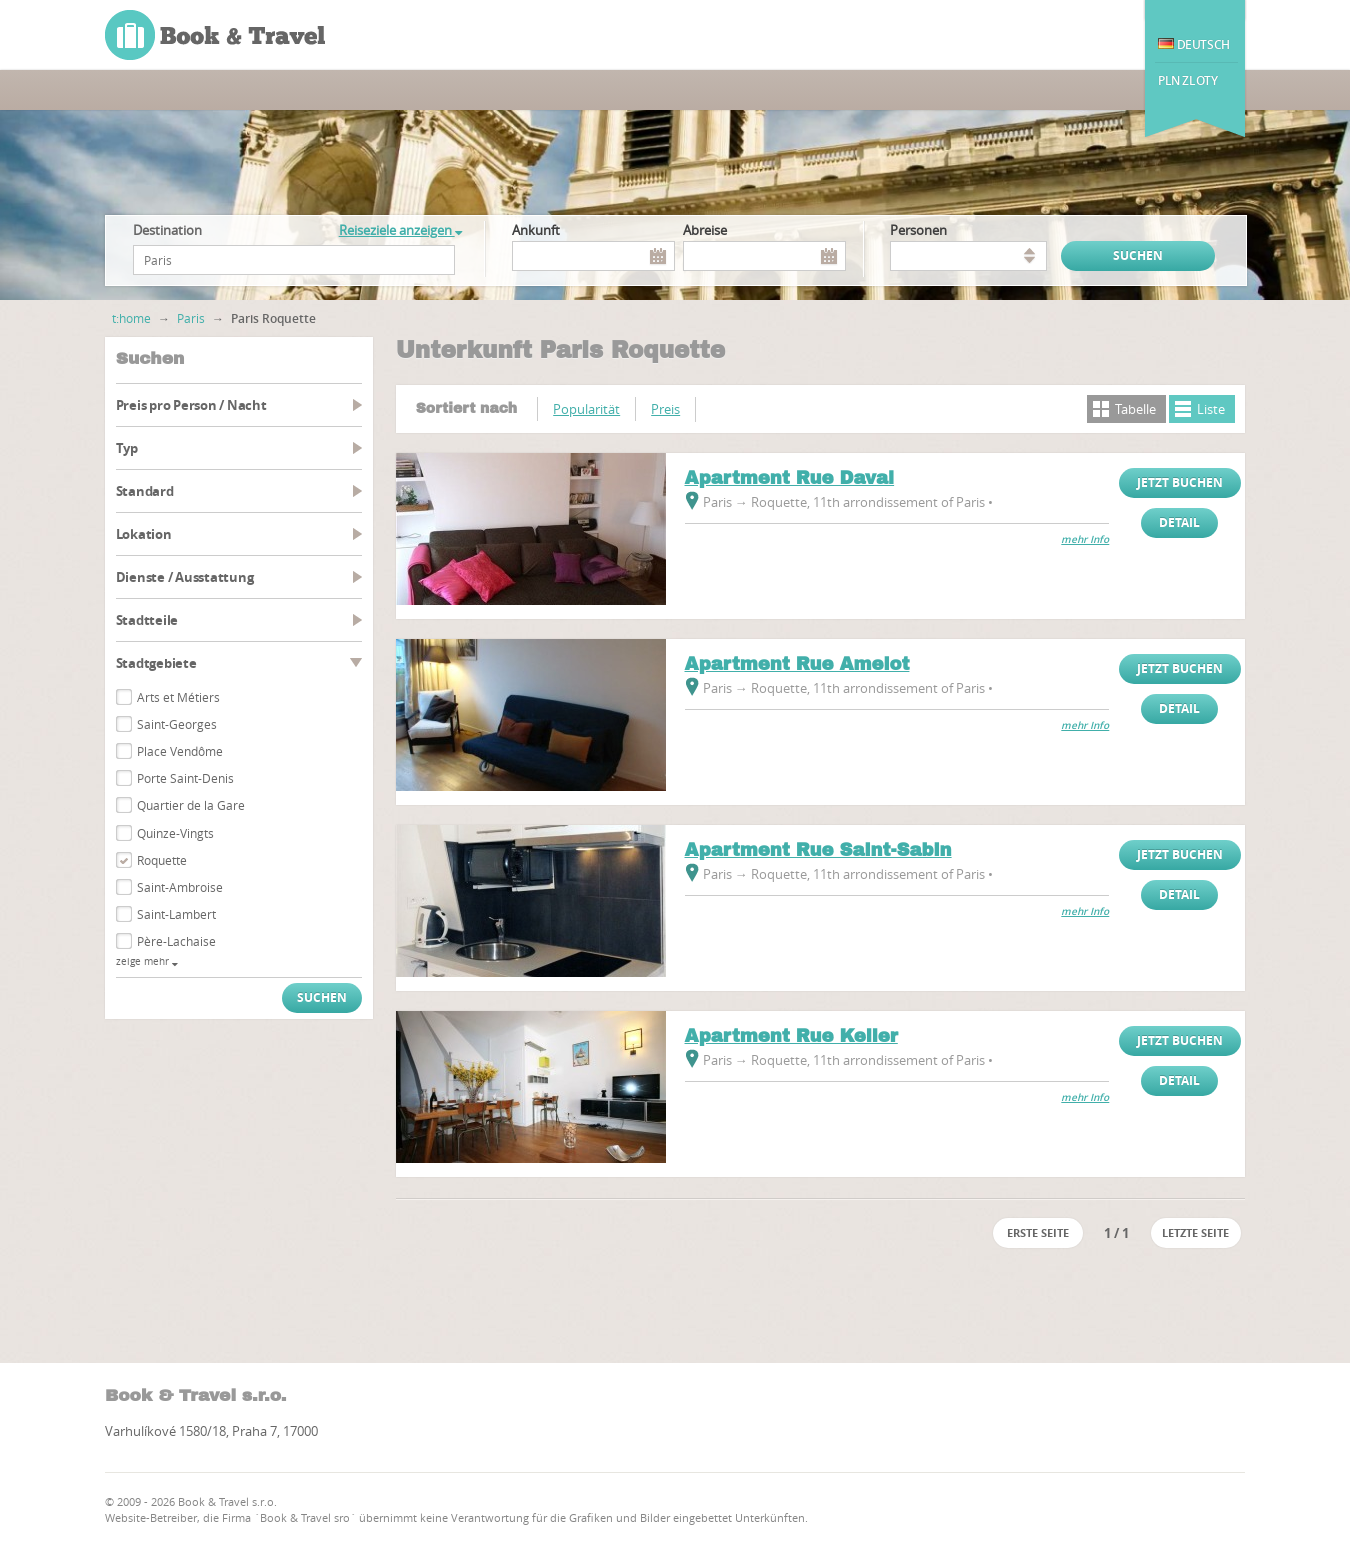 The height and width of the screenshot is (1560, 1350). What do you see at coordinates (1135, 409) in the screenshot?
I see `Tabelle` at bounding box center [1135, 409].